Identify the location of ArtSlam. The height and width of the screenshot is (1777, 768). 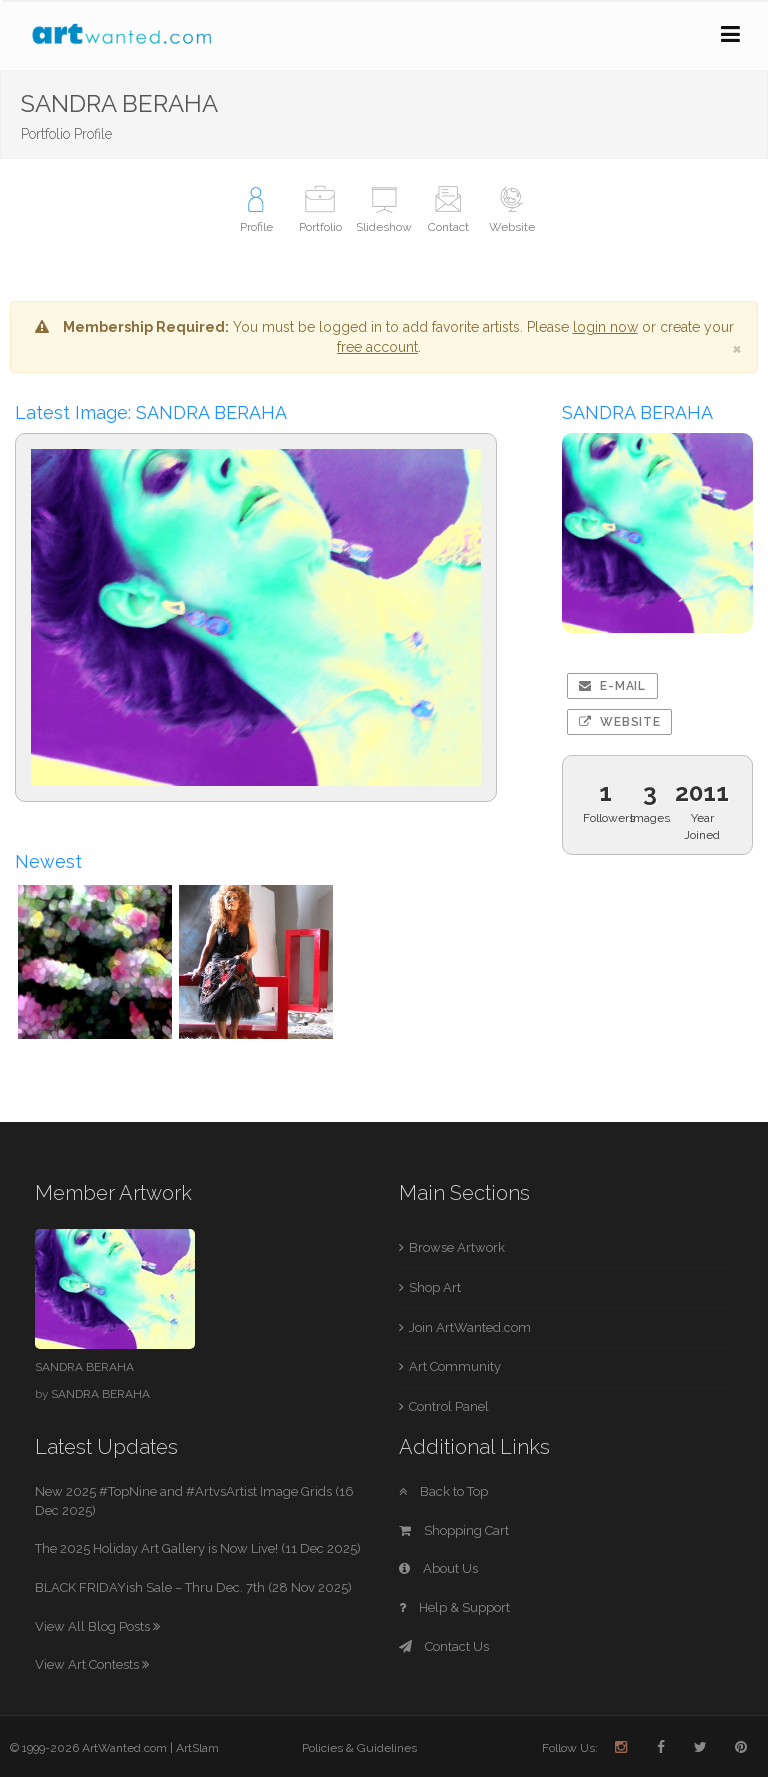
(197, 1748).